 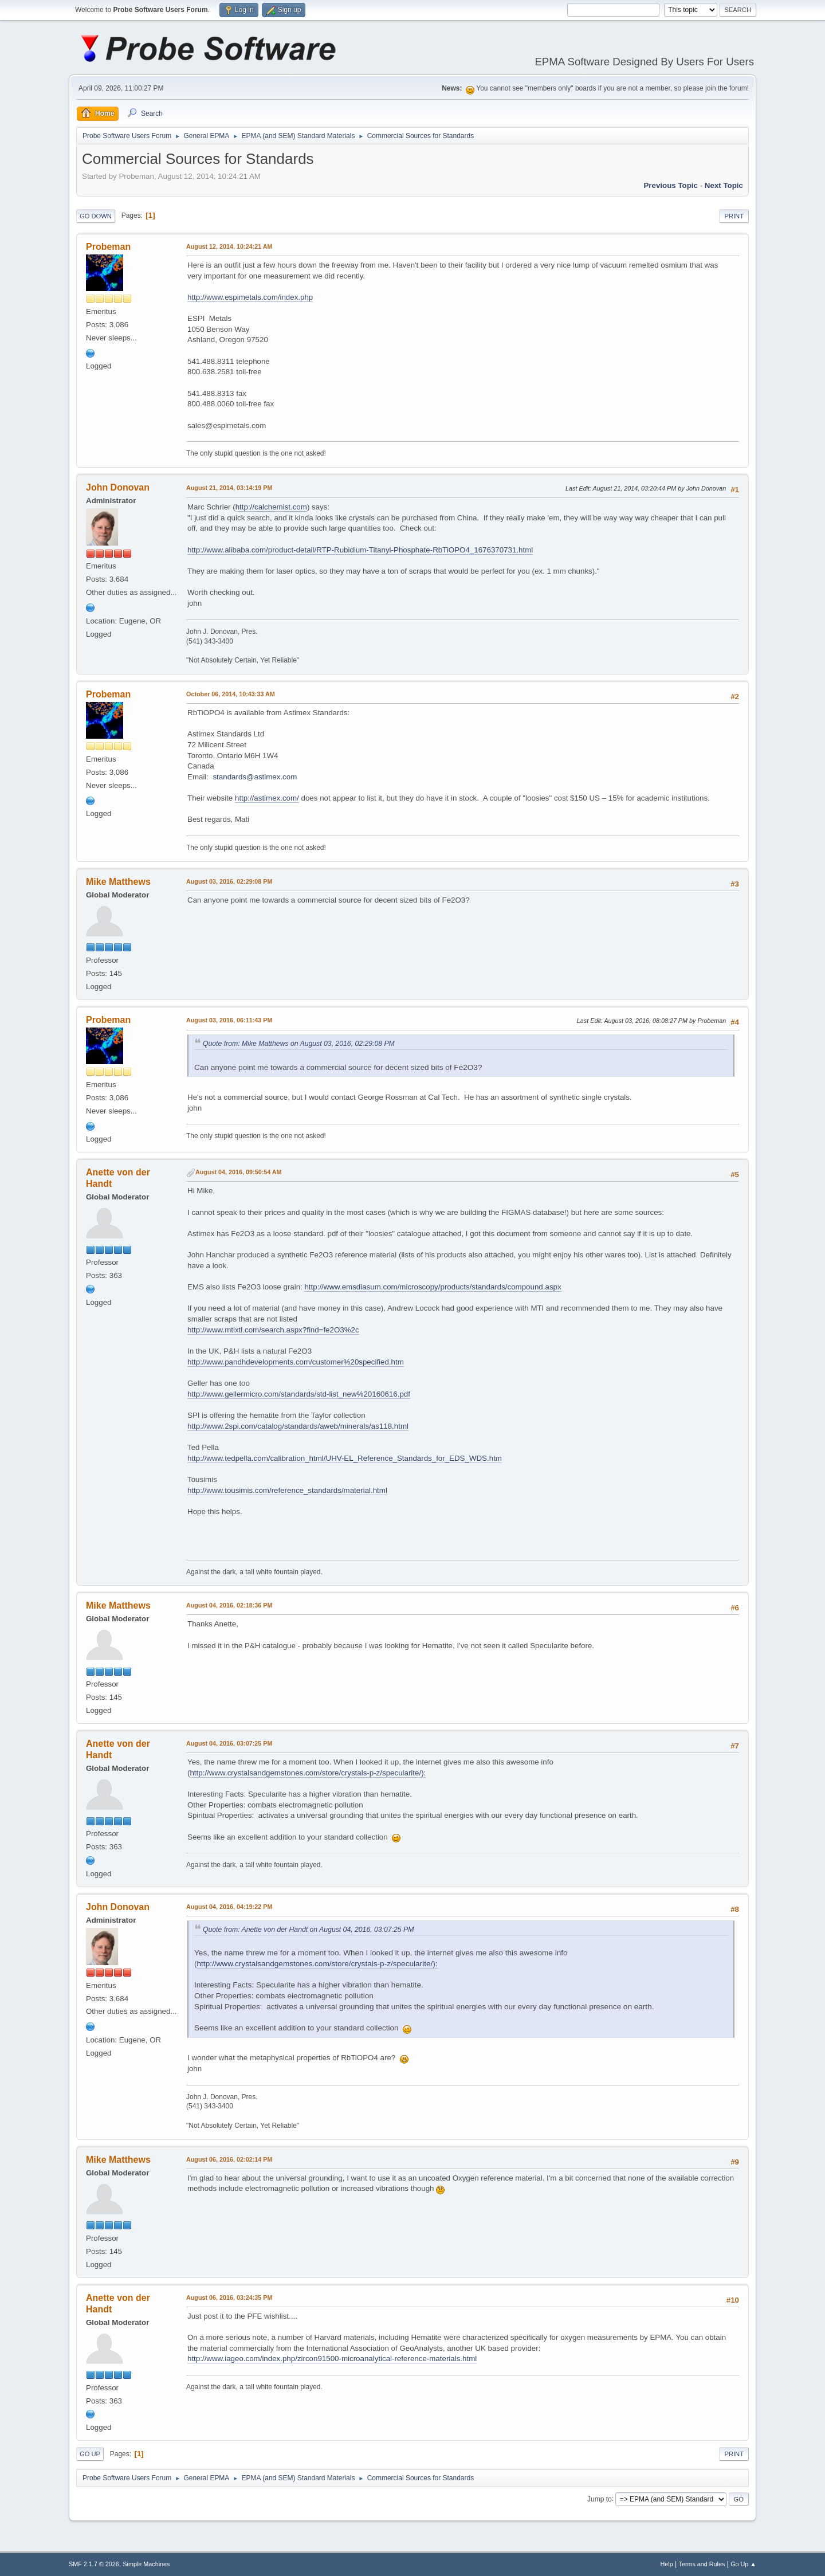 I want to click on Print, so click(x=734, y=216).